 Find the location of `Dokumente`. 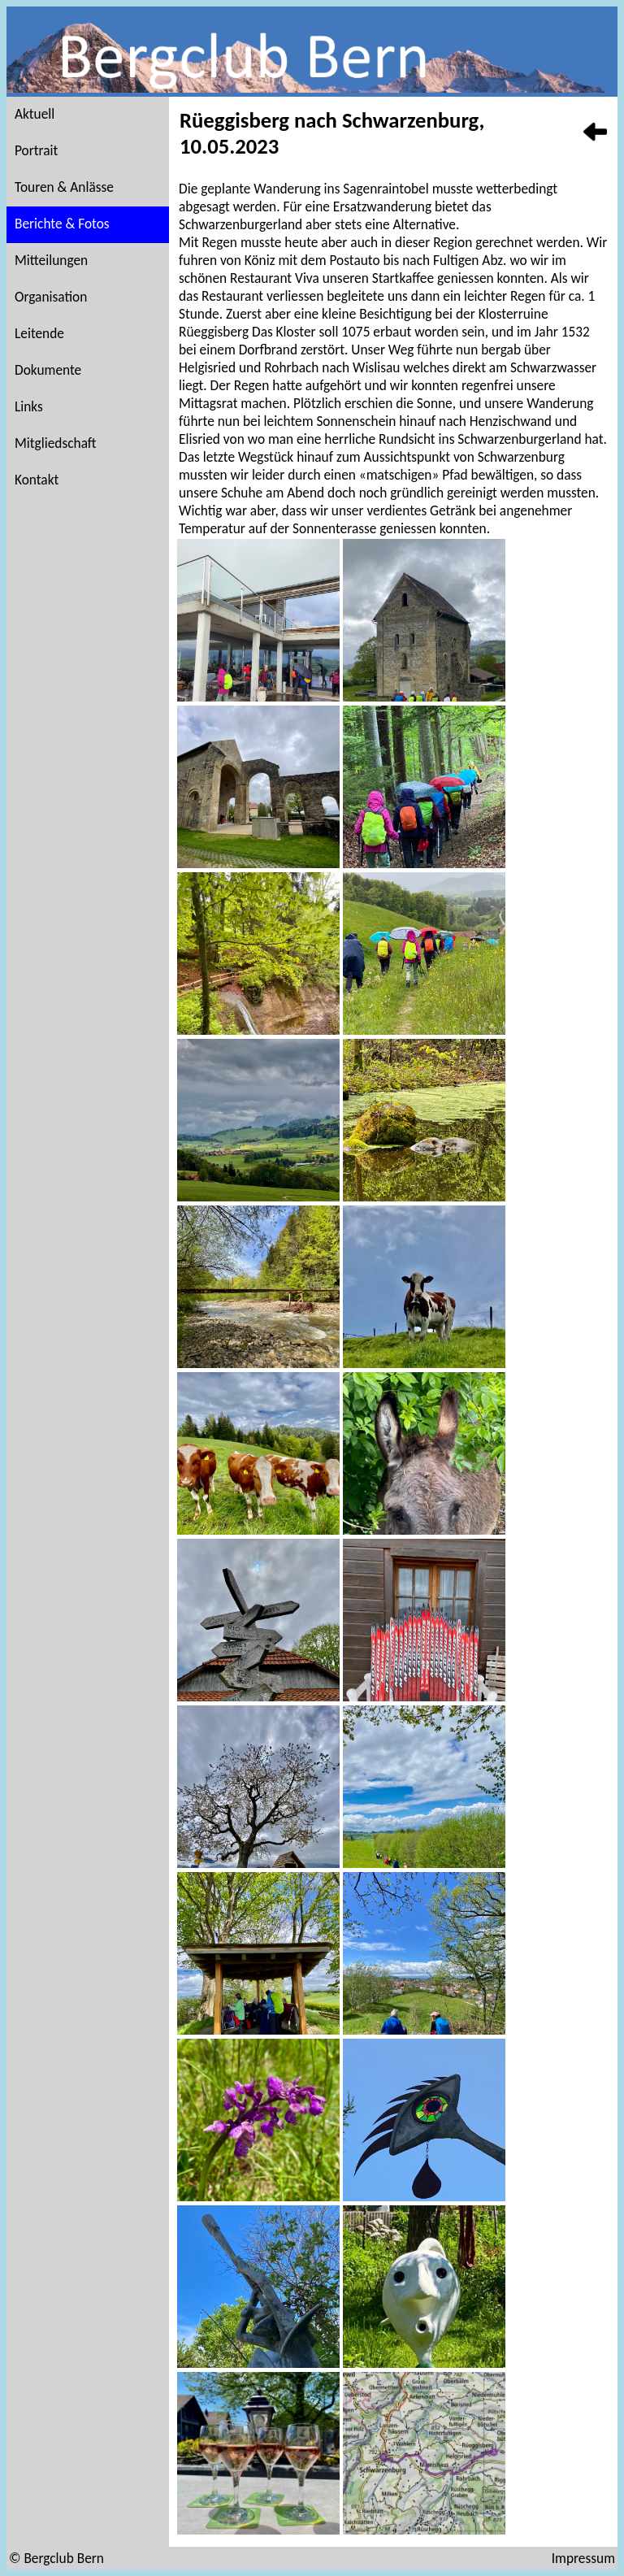

Dokumente is located at coordinates (48, 370).